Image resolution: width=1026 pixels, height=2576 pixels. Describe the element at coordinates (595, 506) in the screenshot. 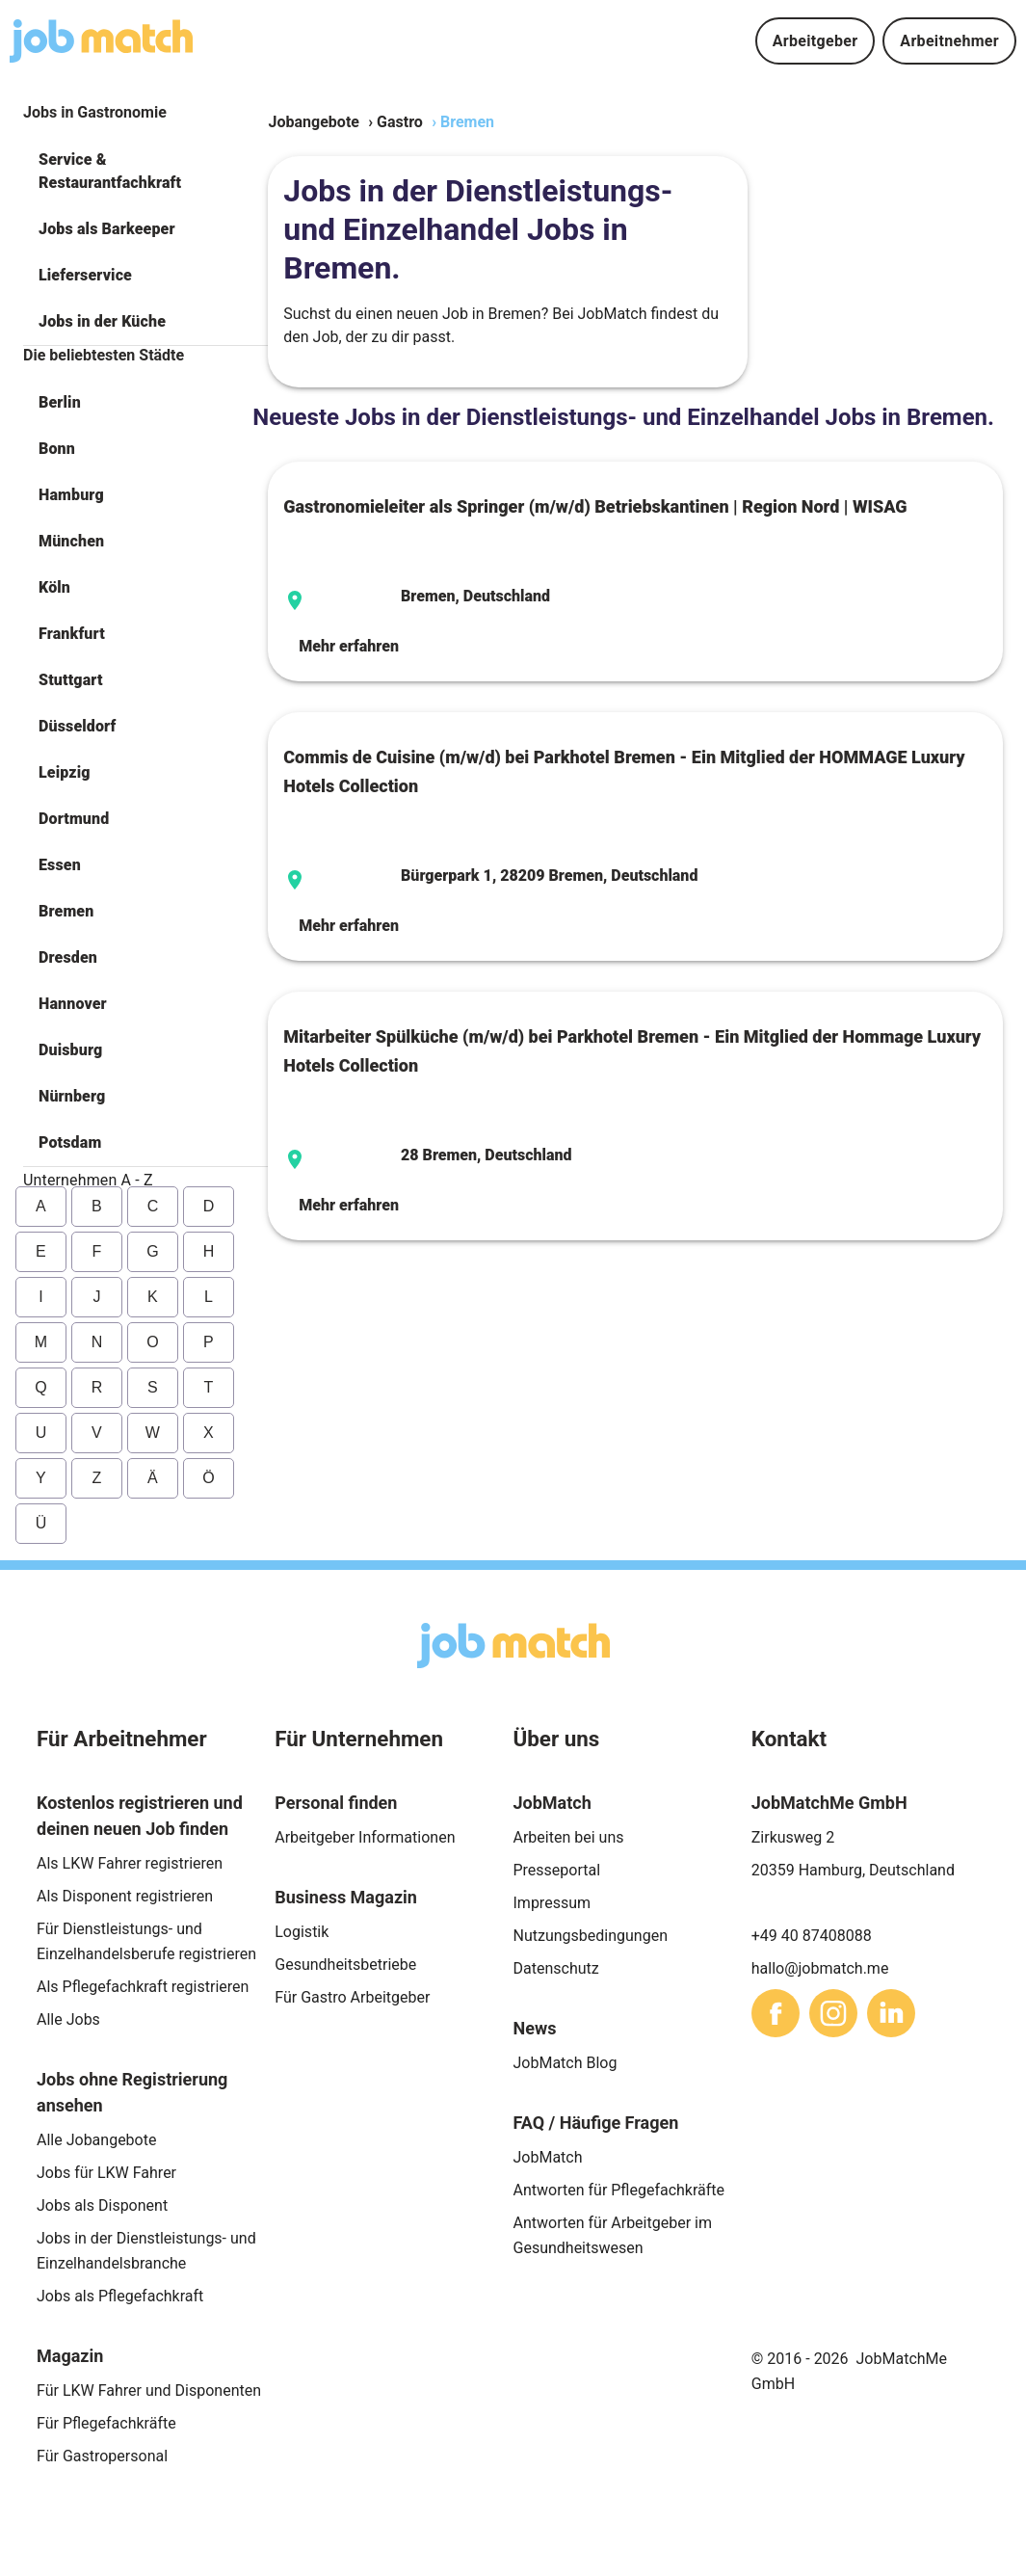

I see `Gastronomieleiter als Springer (m/w/d) Betriebskantinen | Region Nord | WISAG` at that location.